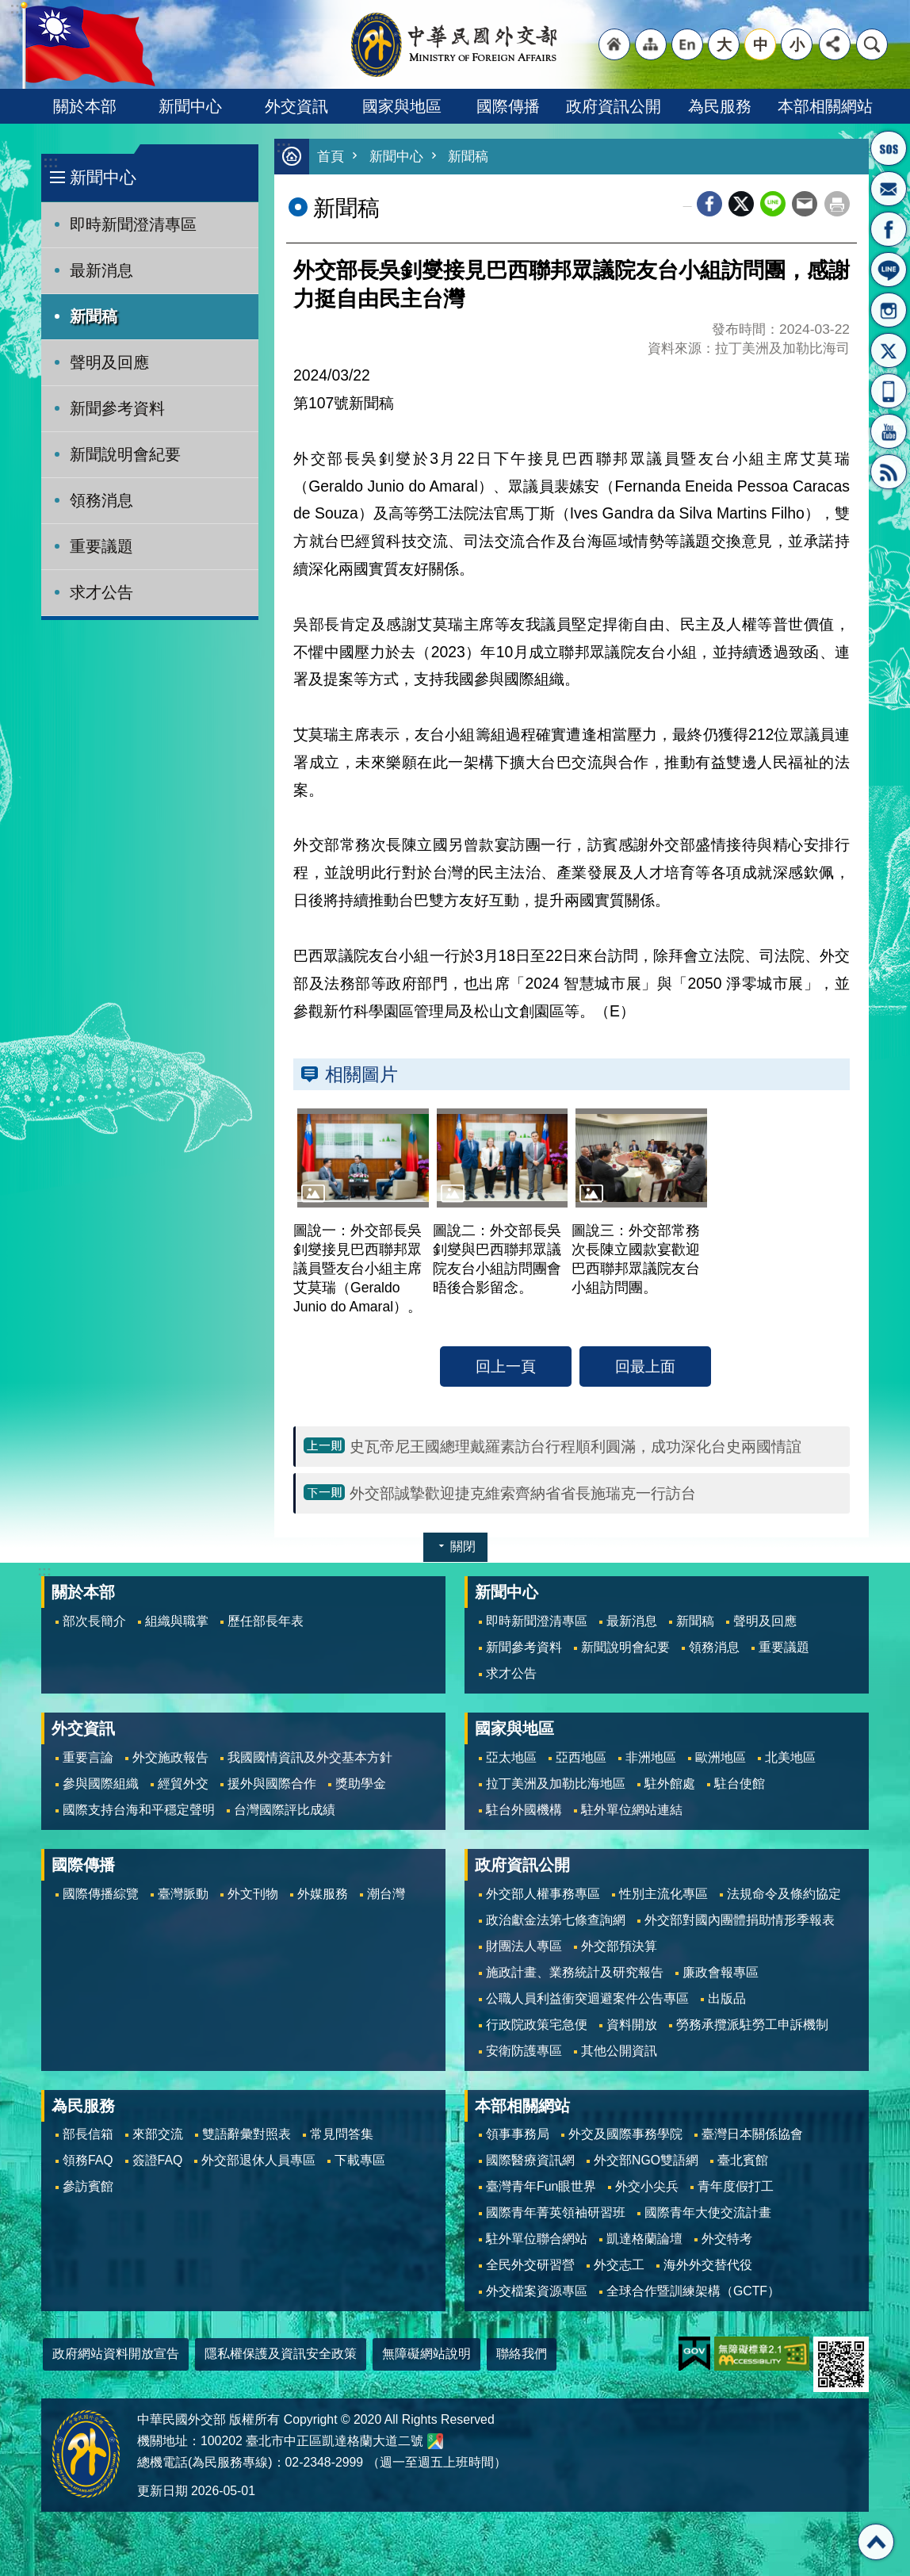 The height and width of the screenshot is (2576, 910). I want to click on 下載專區, so click(360, 2160).